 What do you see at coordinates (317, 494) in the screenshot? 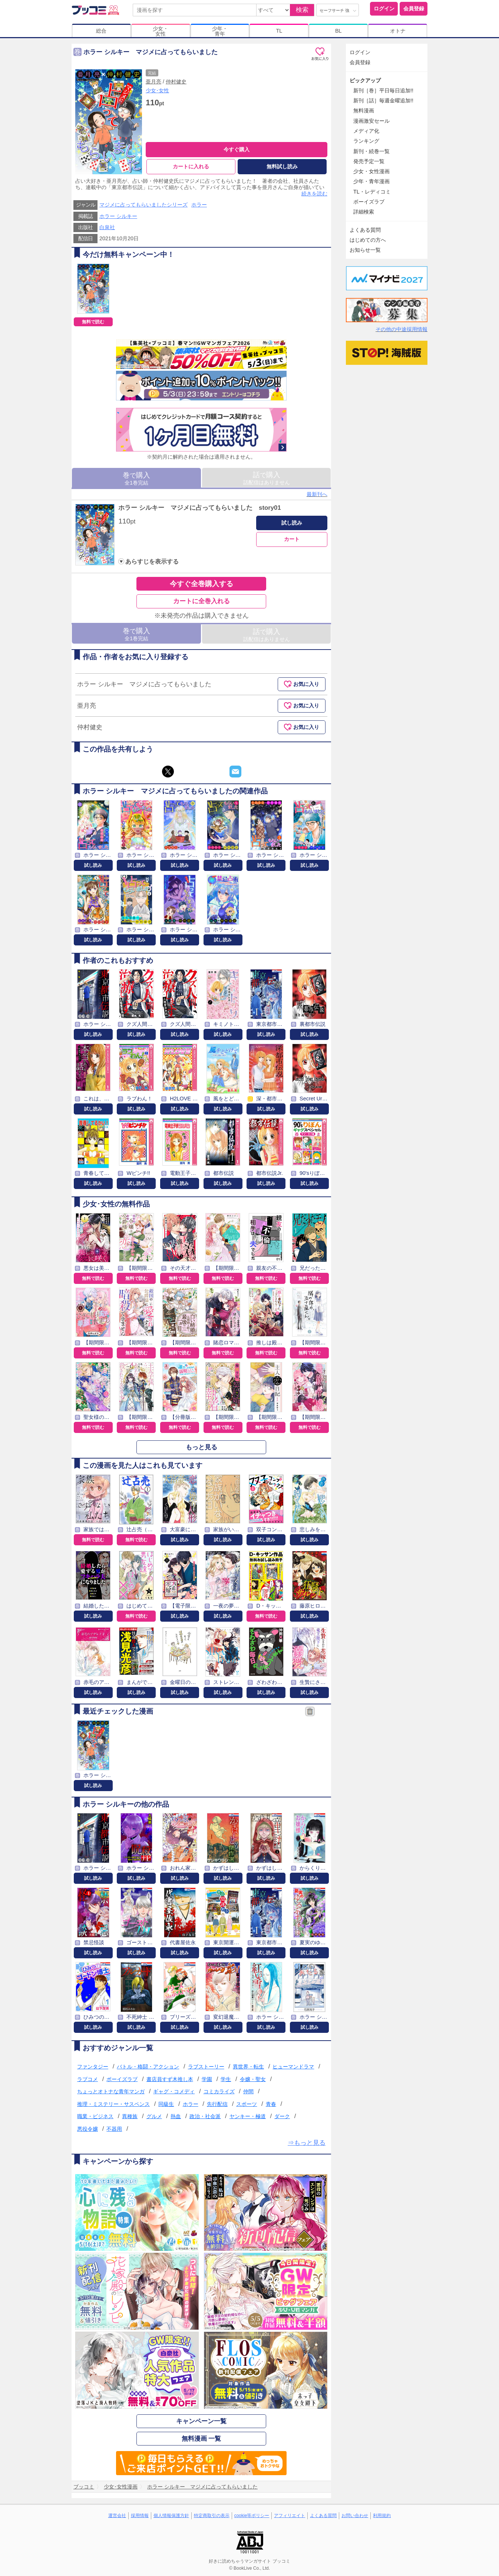
I see `最新刊へ` at bounding box center [317, 494].